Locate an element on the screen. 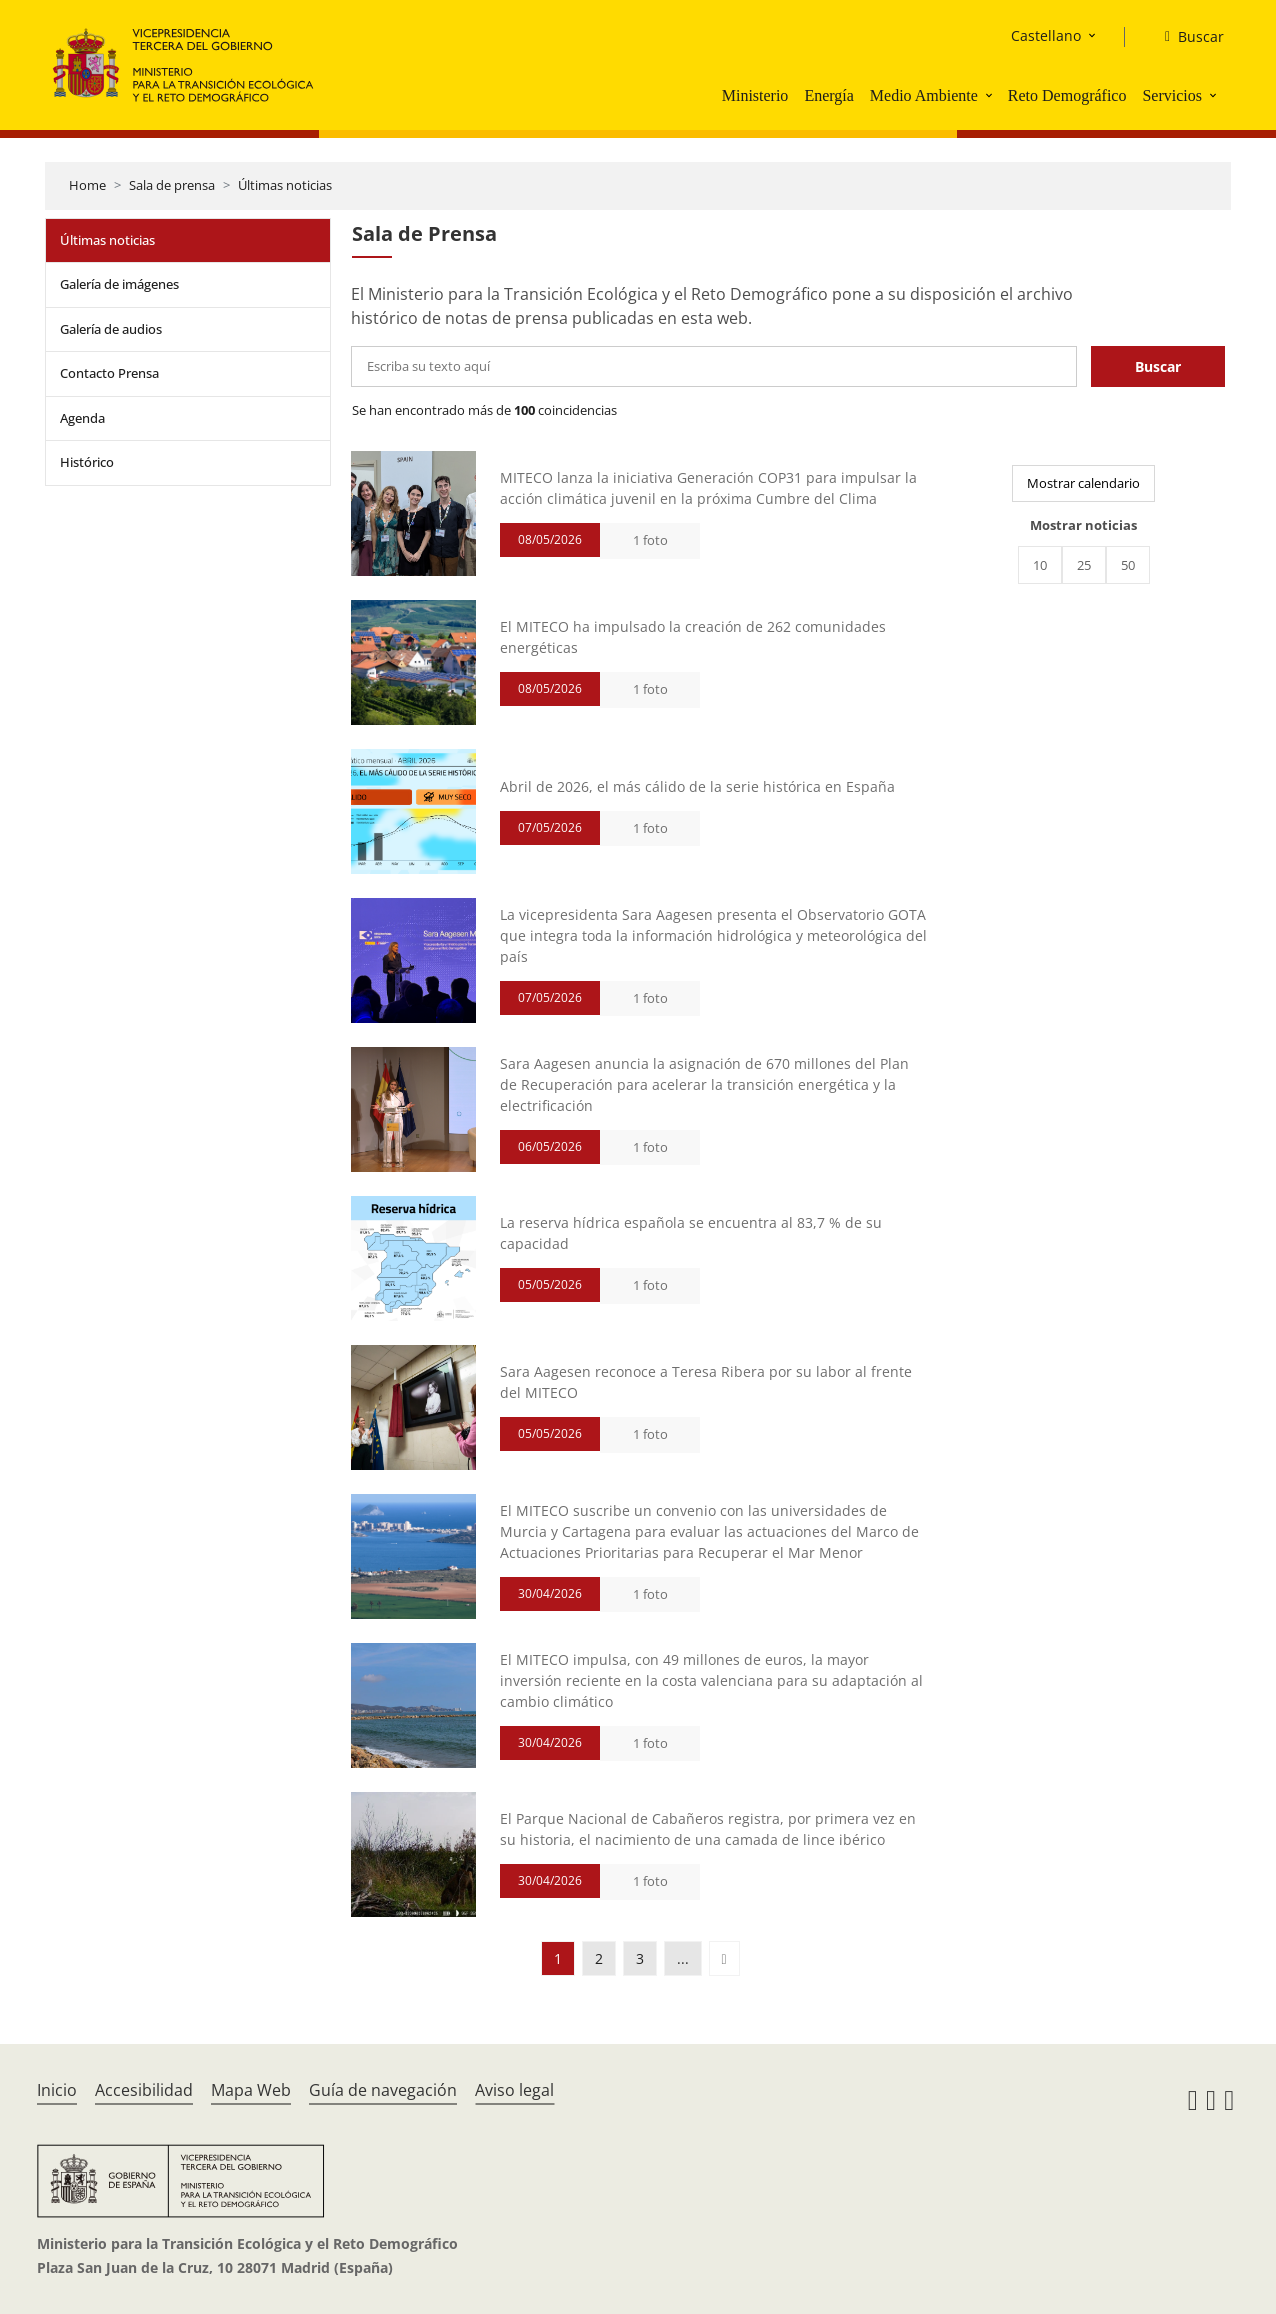 This screenshot has height=2314, width=1276. Ministerio is located at coordinates (755, 95).